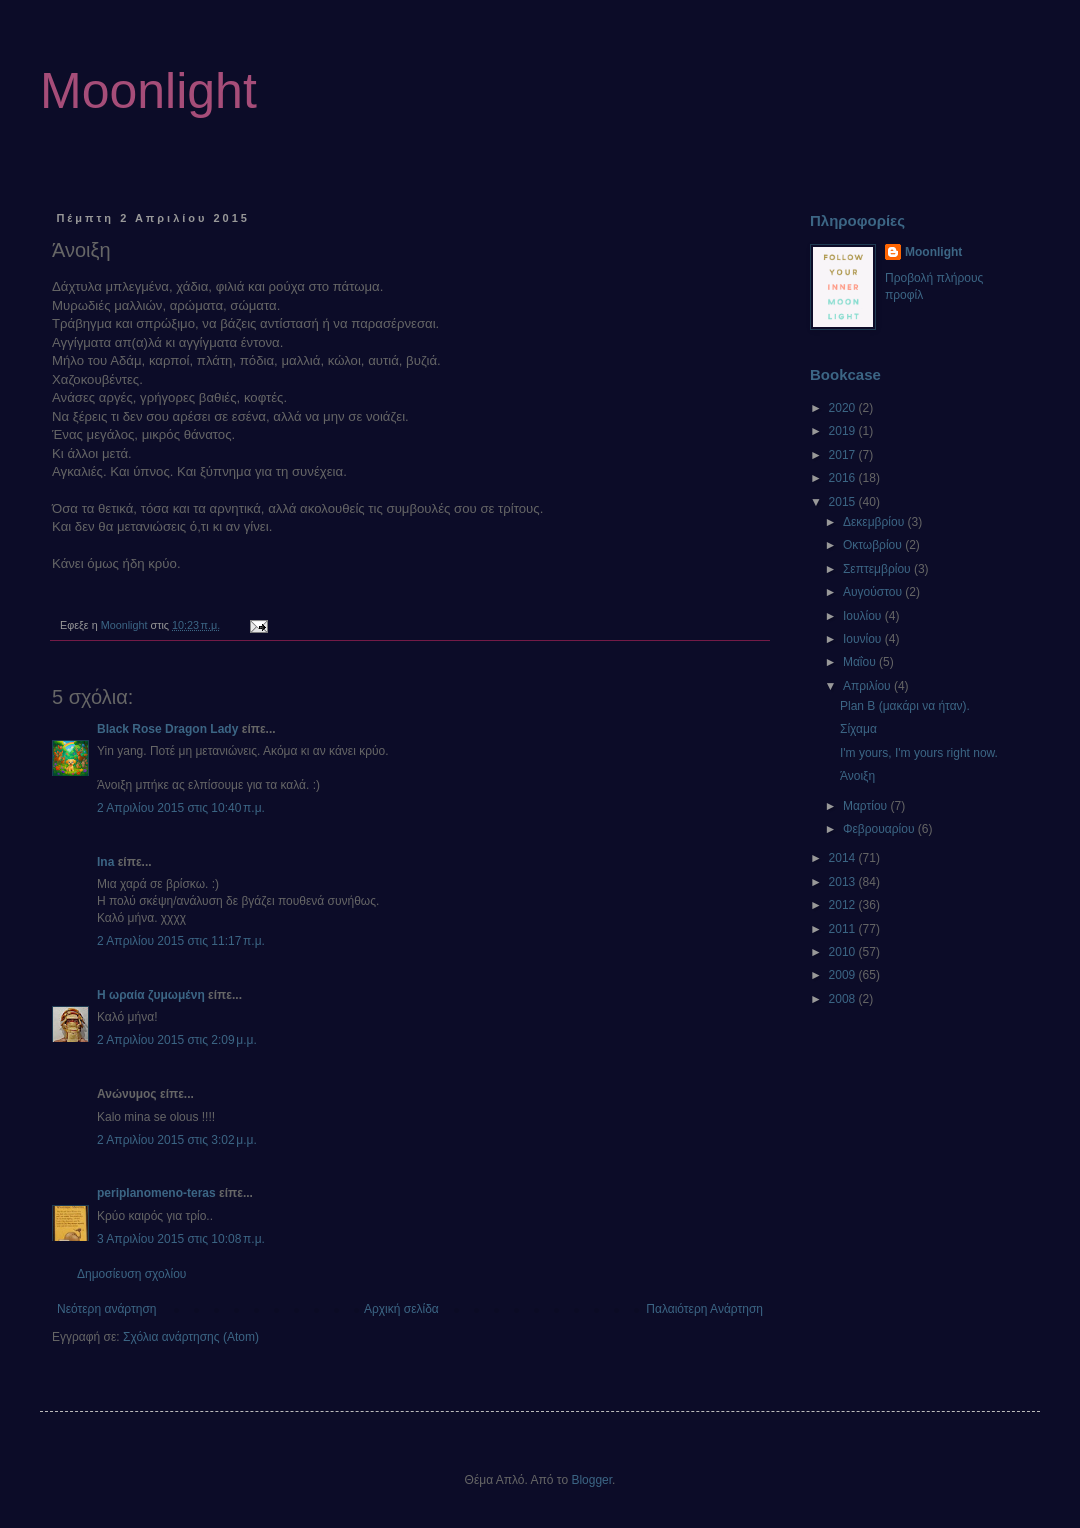  What do you see at coordinates (704, 1309) in the screenshot?
I see `Παλαιότερη Ανάρτηση` at bounding box center [704, 1309].